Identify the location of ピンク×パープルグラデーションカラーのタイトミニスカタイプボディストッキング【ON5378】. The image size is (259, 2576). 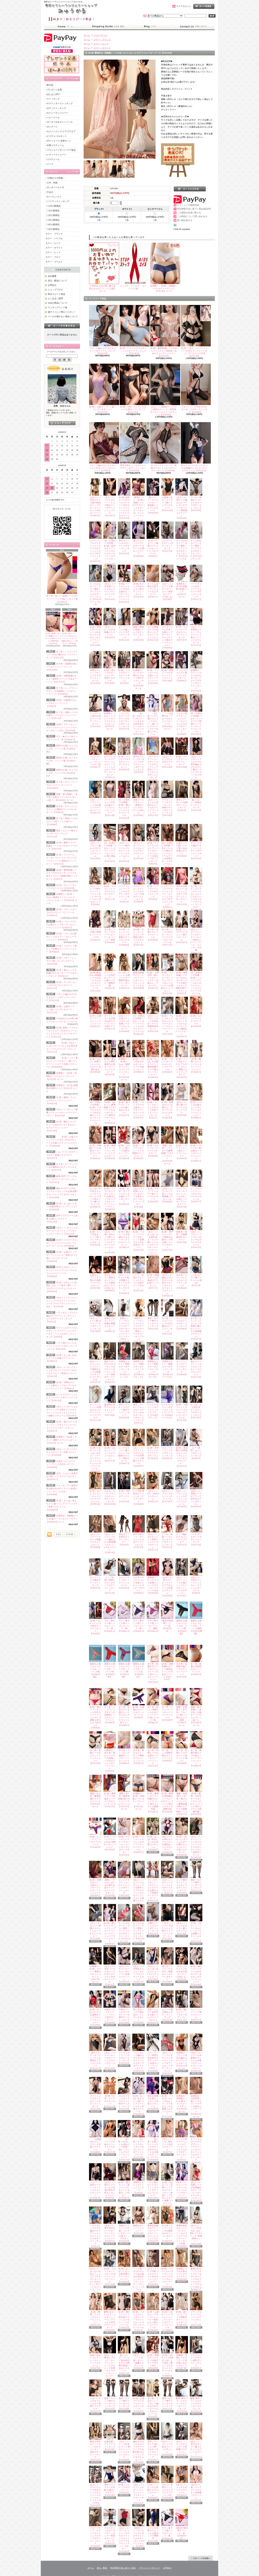
(95, 551).